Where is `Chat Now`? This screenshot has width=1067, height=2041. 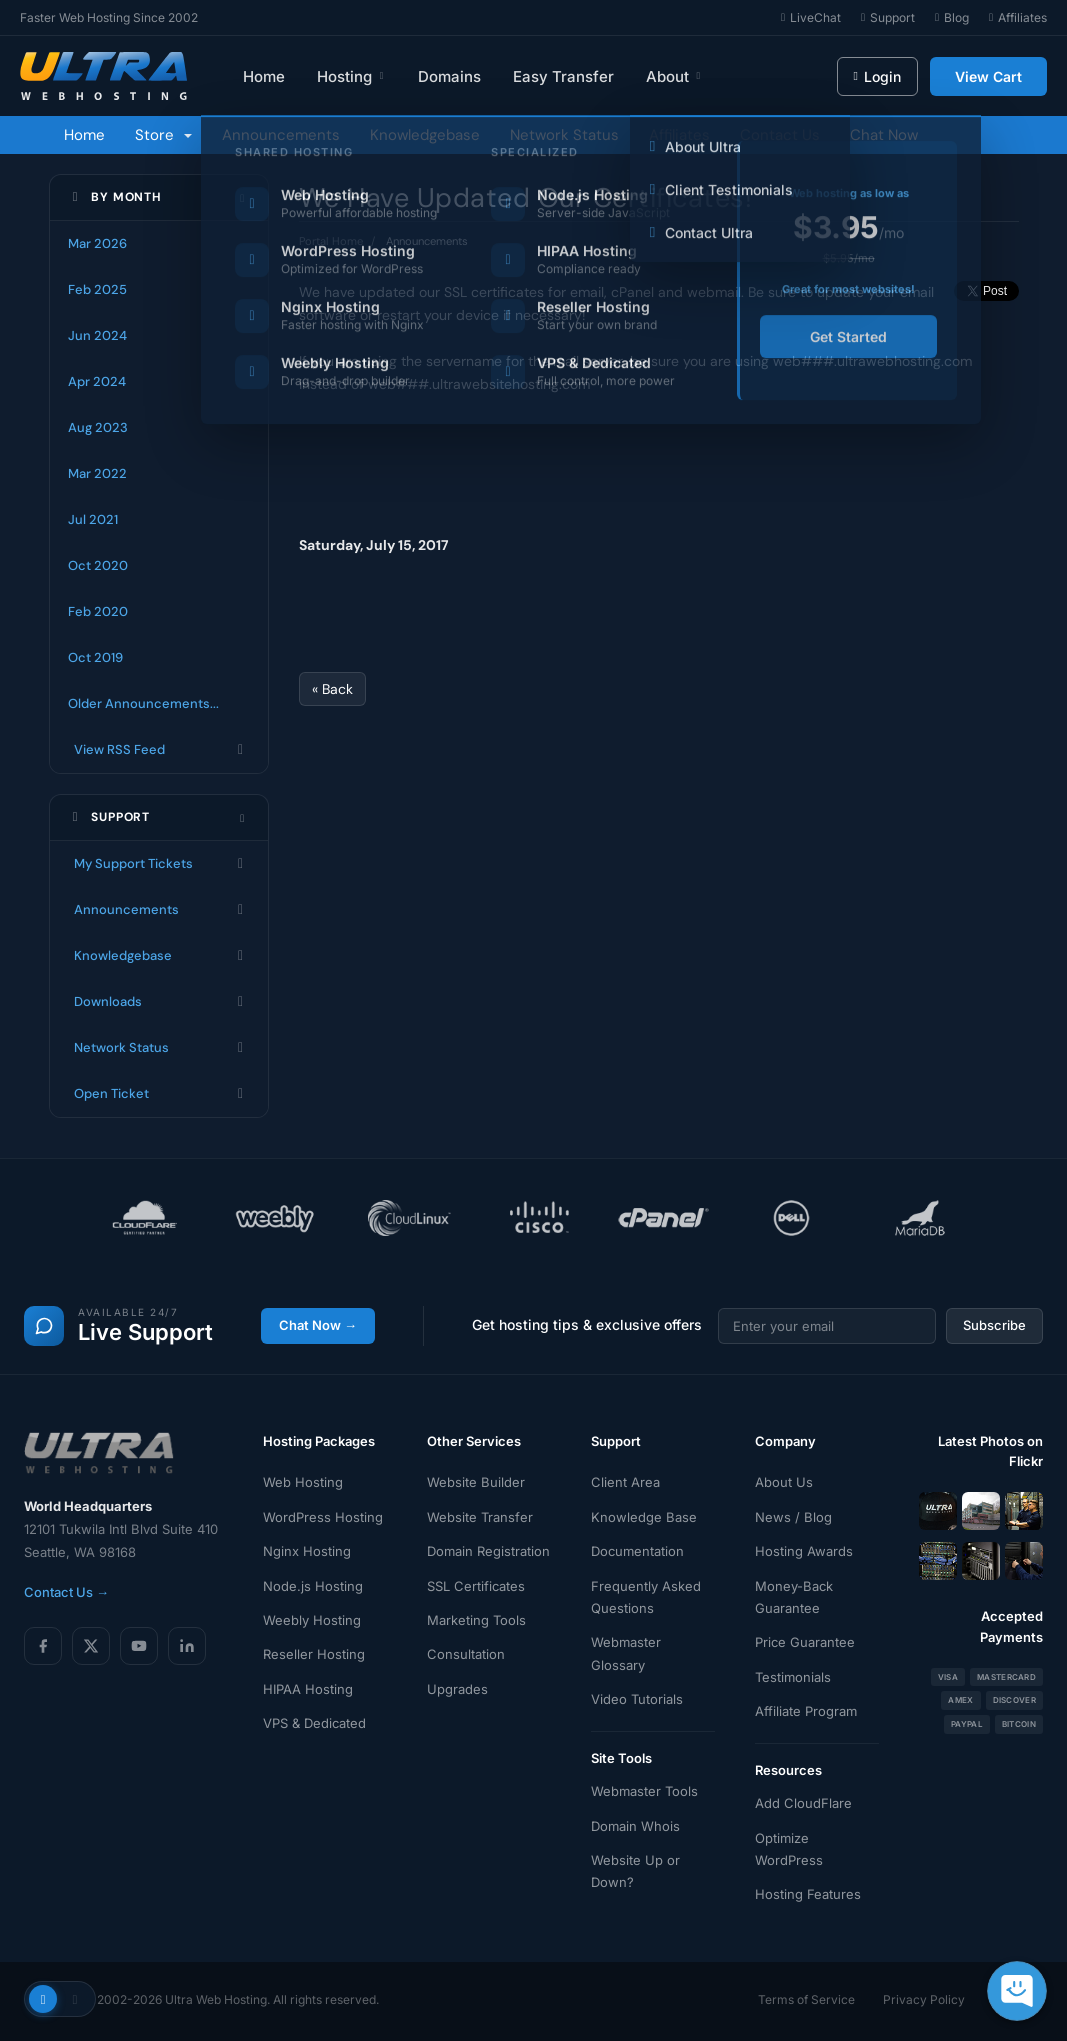 Chat Now is located at coordinates (884, 135).